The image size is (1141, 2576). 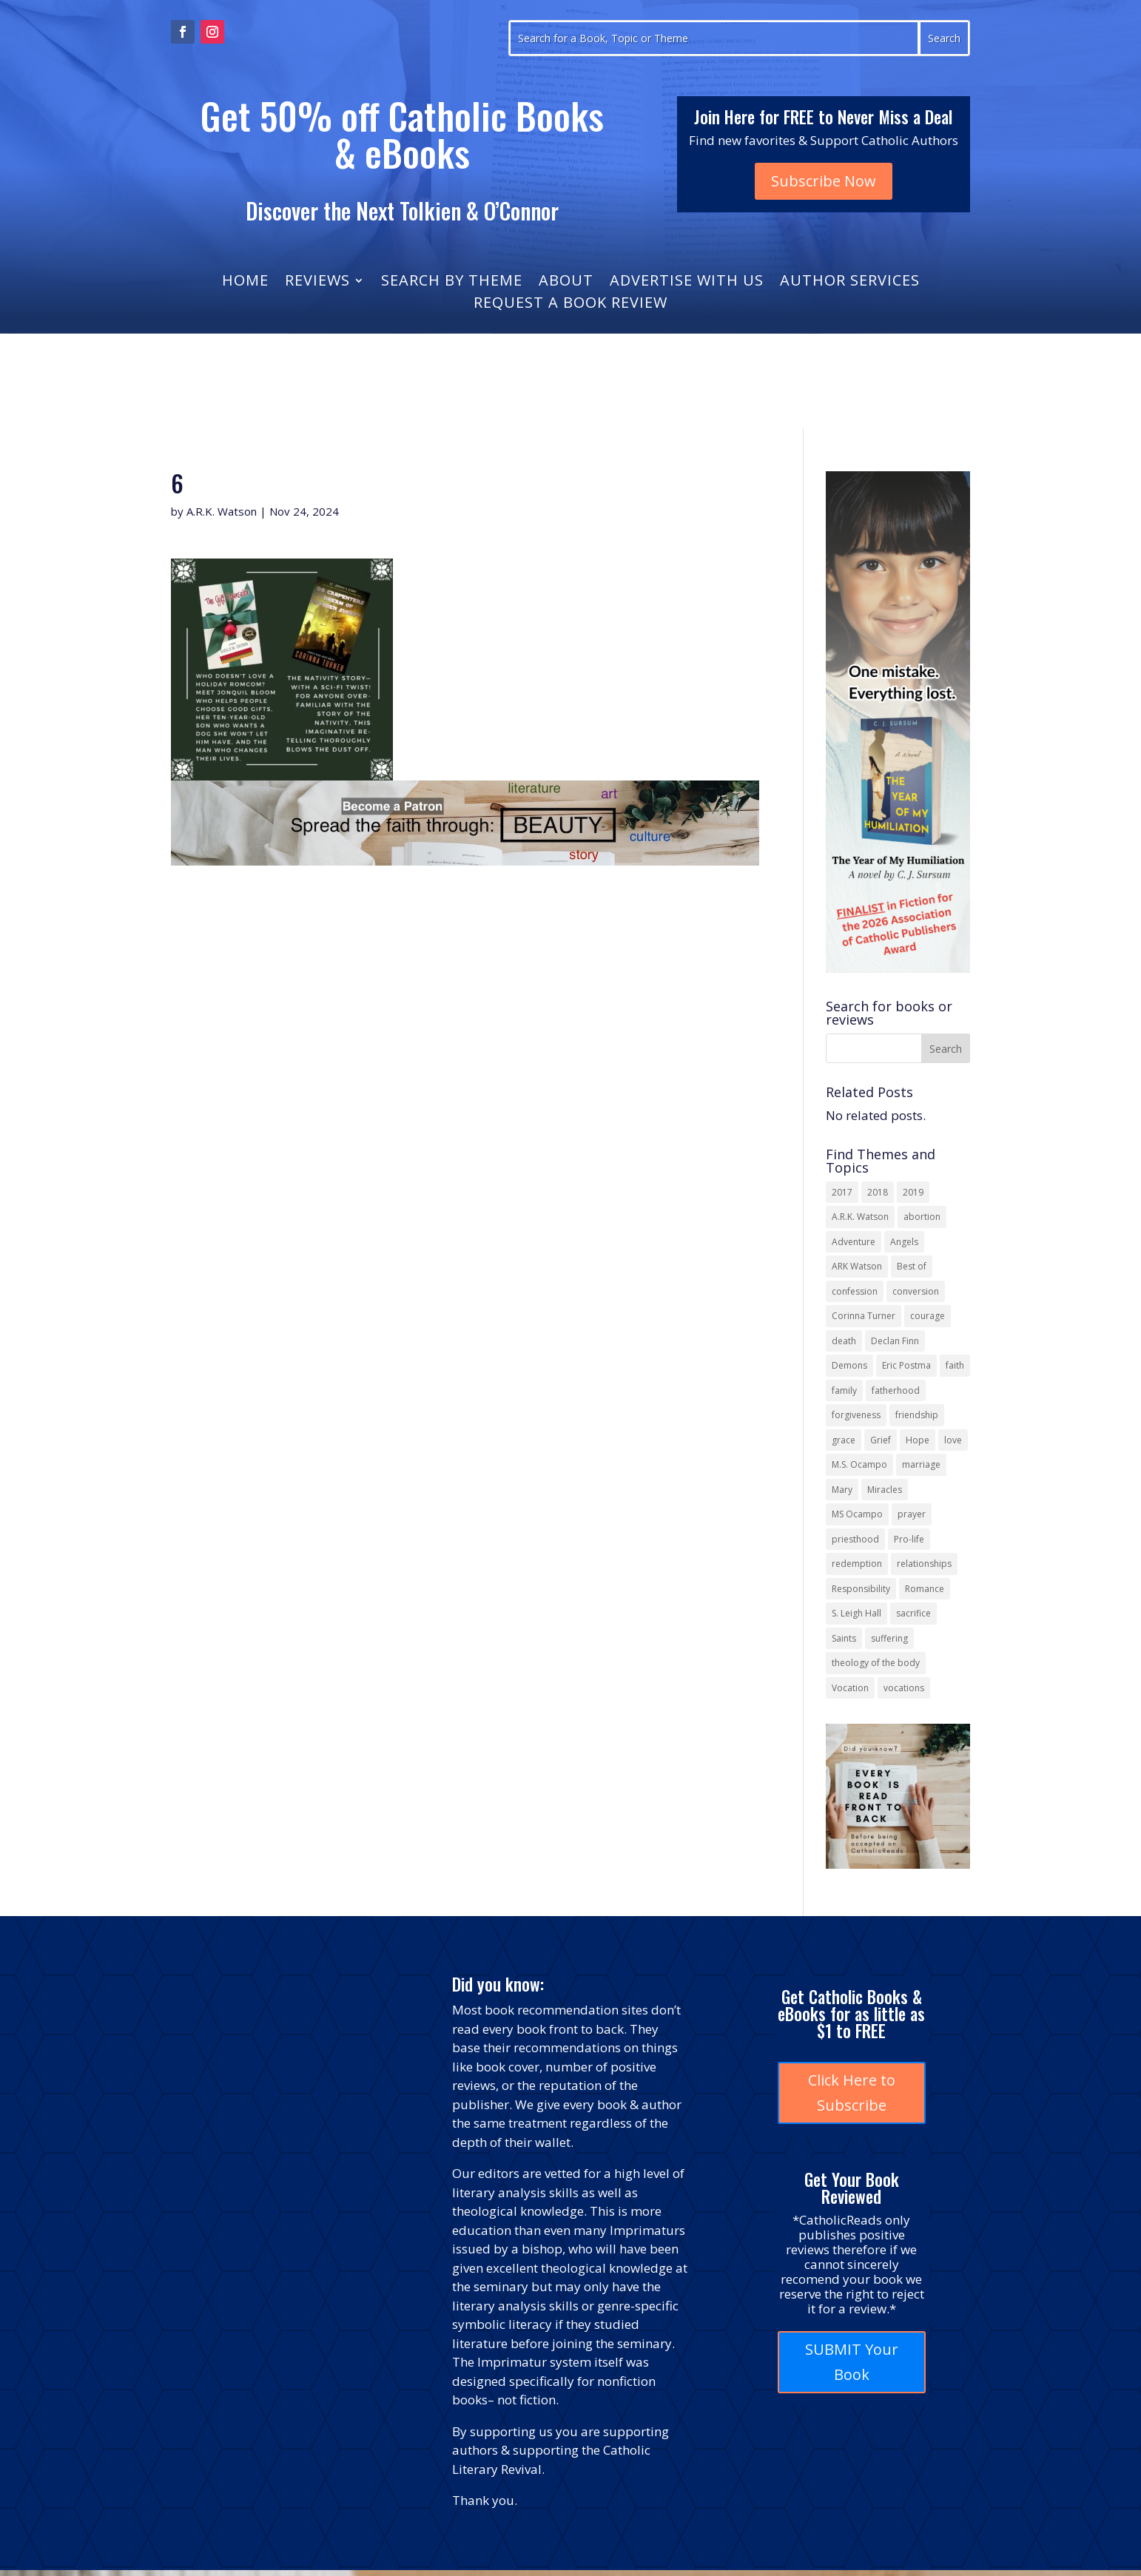 I want to click on grace [grace (13 items)], so click(x=843, y=1440).